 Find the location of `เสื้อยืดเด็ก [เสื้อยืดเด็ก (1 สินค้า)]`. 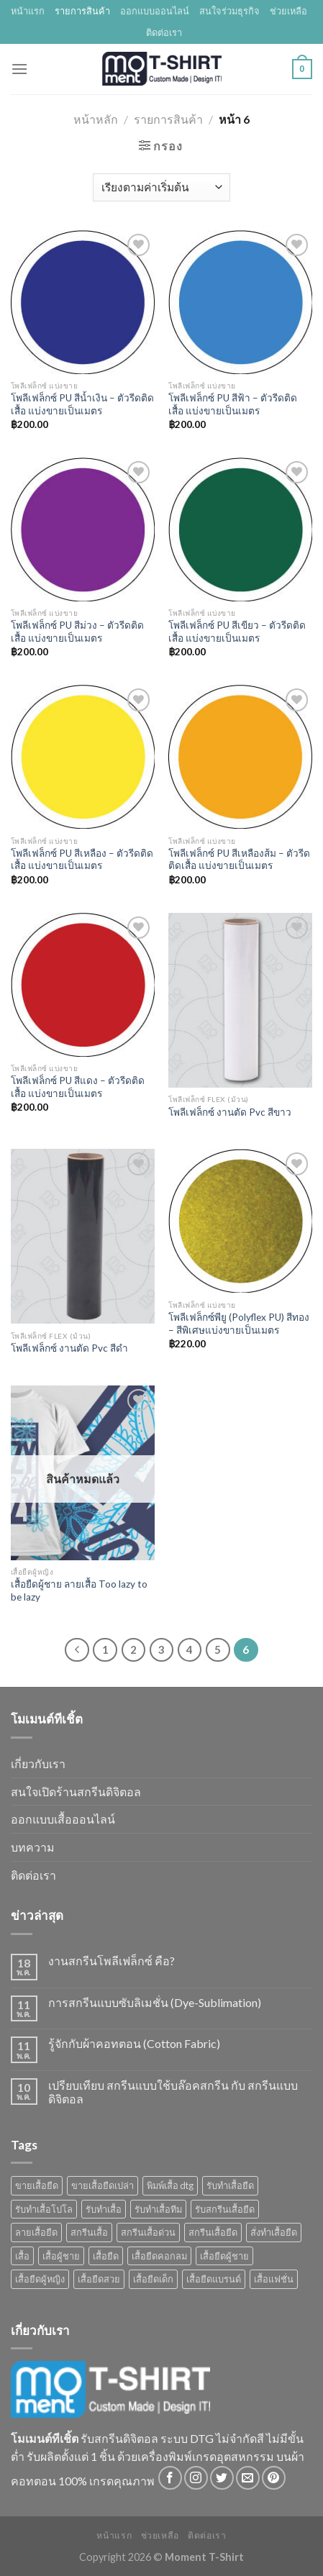

เสื้อยืดเด็ก [เสื้อยืดเด็ก (1 สินค้า)] is located at coordinates (153, 2279).